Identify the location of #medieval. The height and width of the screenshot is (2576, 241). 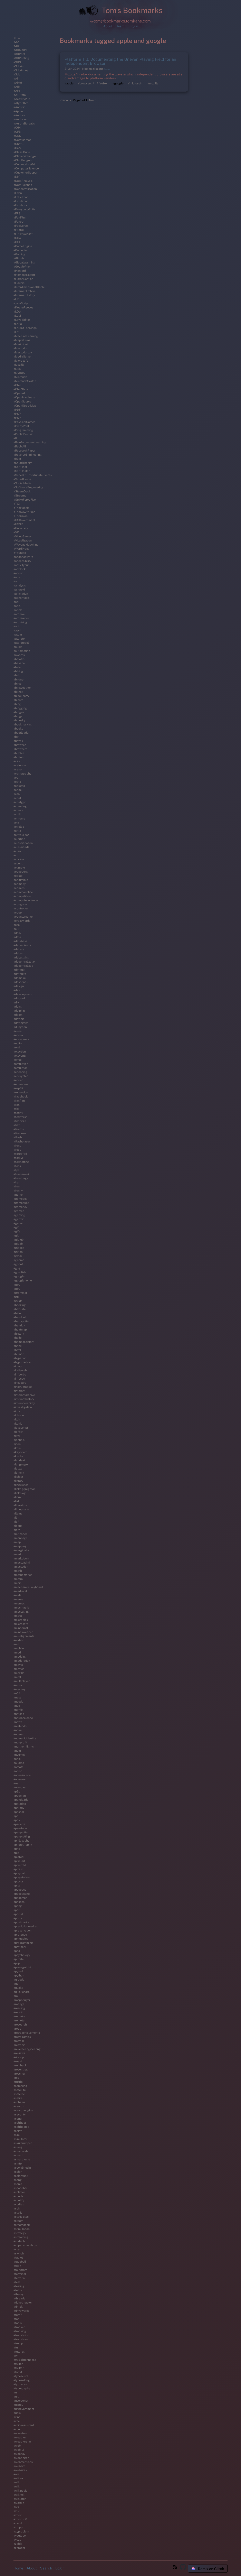
(20, 1591).